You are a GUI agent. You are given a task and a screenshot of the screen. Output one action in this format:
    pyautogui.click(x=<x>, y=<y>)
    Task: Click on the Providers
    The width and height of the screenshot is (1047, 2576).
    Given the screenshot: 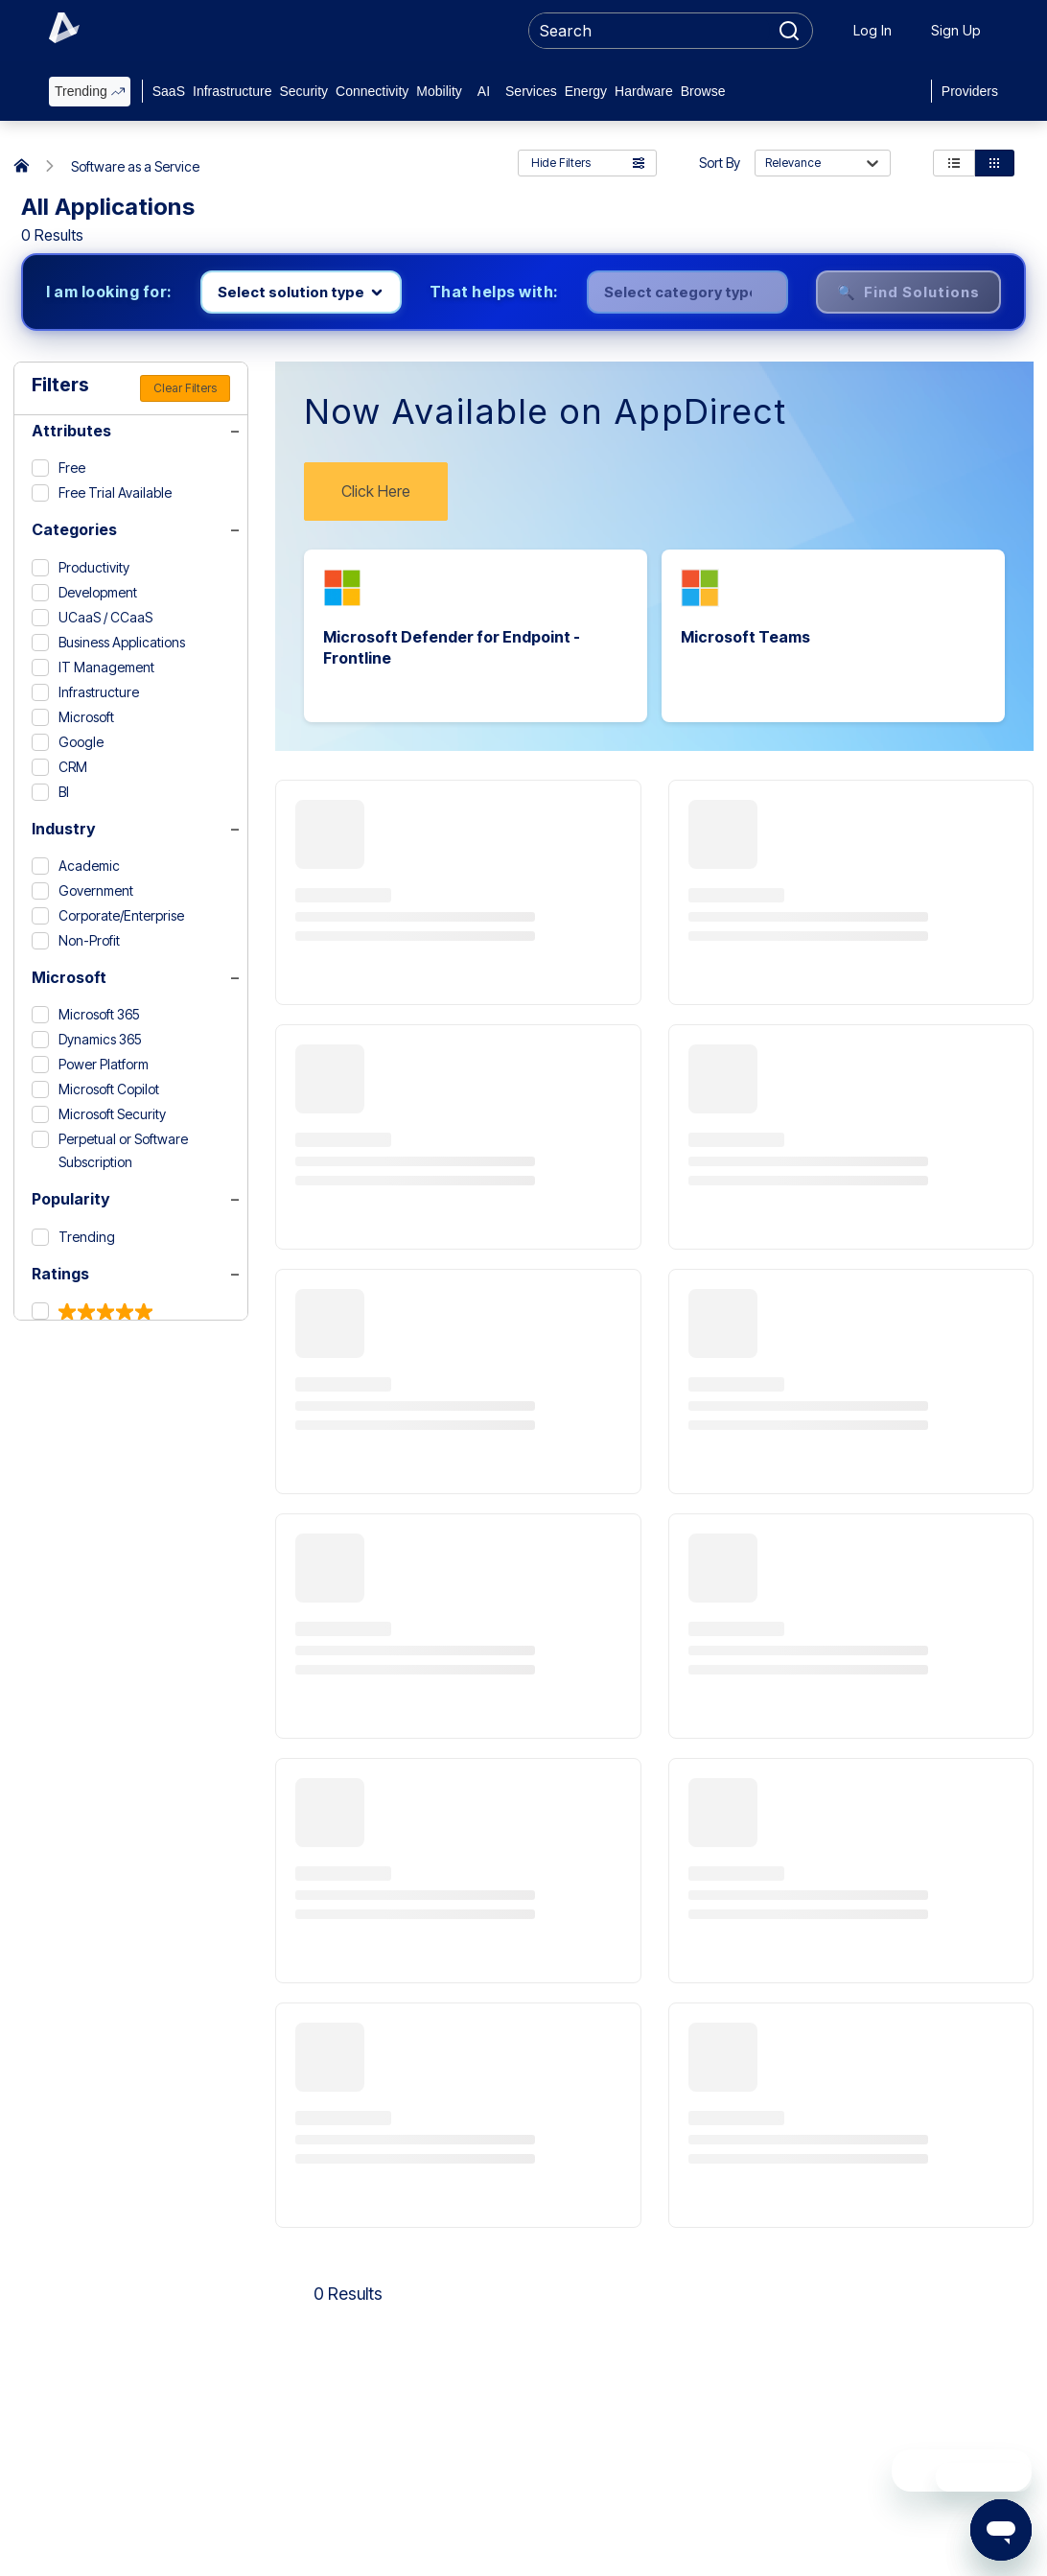 What is the action you would take?
    pyautogui.click(x=970, y=91)
    